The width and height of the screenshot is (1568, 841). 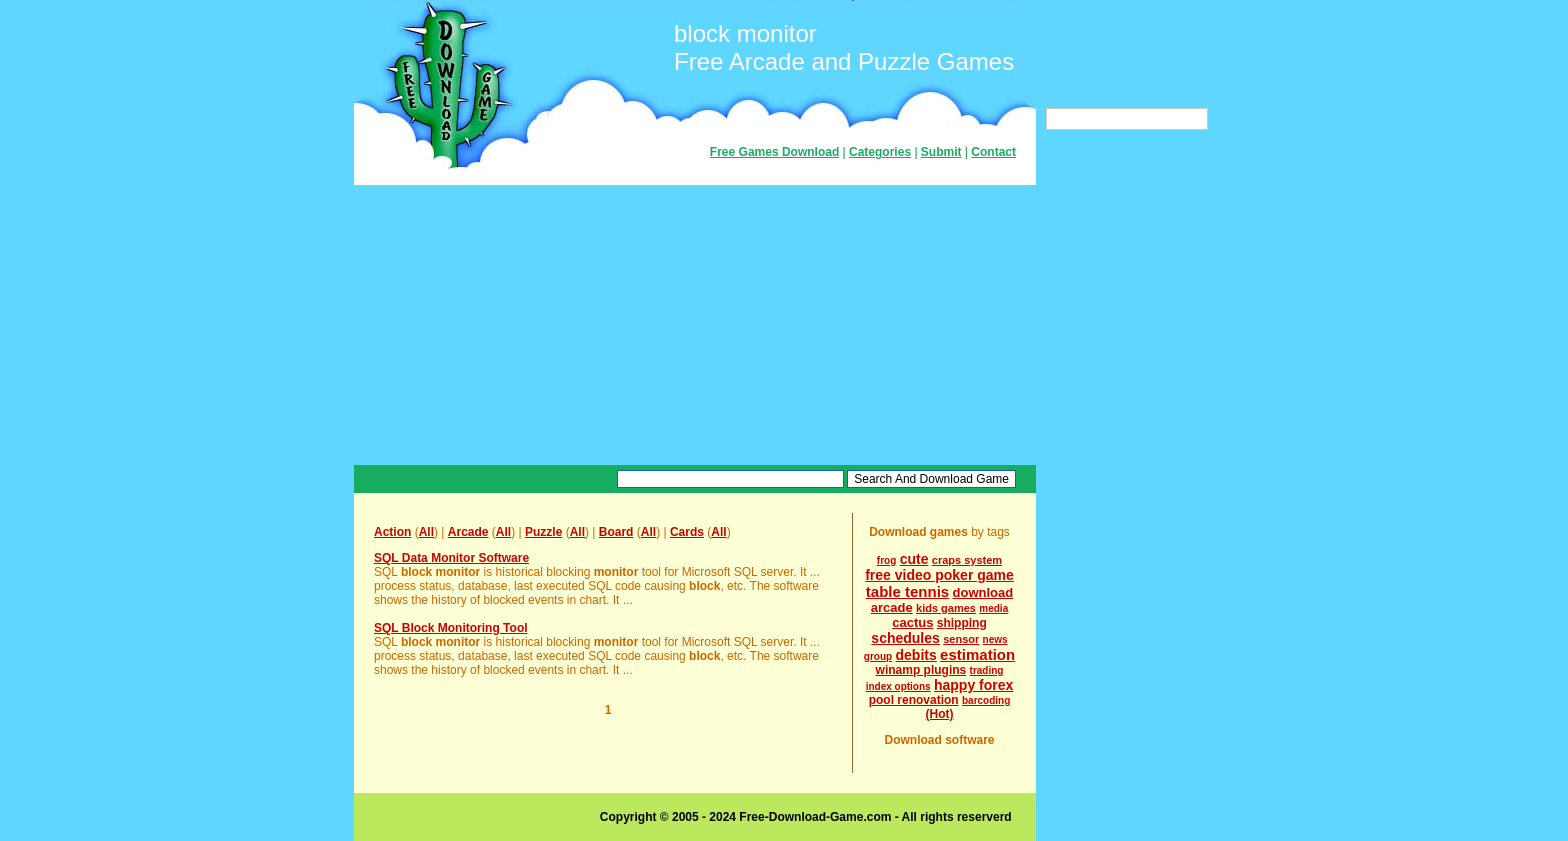 What do you see at coordinates (986, 700) in the screenshot?
I see `barcoding` at bounding box center [986, 700].